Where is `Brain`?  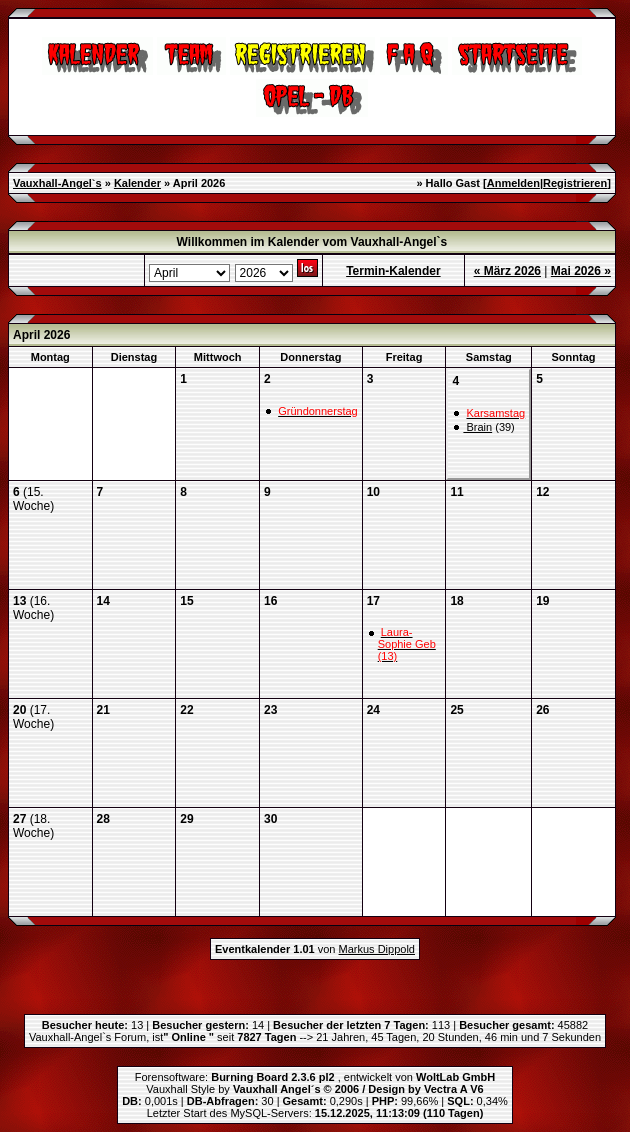
Brain is located at coordinates (477, 427).